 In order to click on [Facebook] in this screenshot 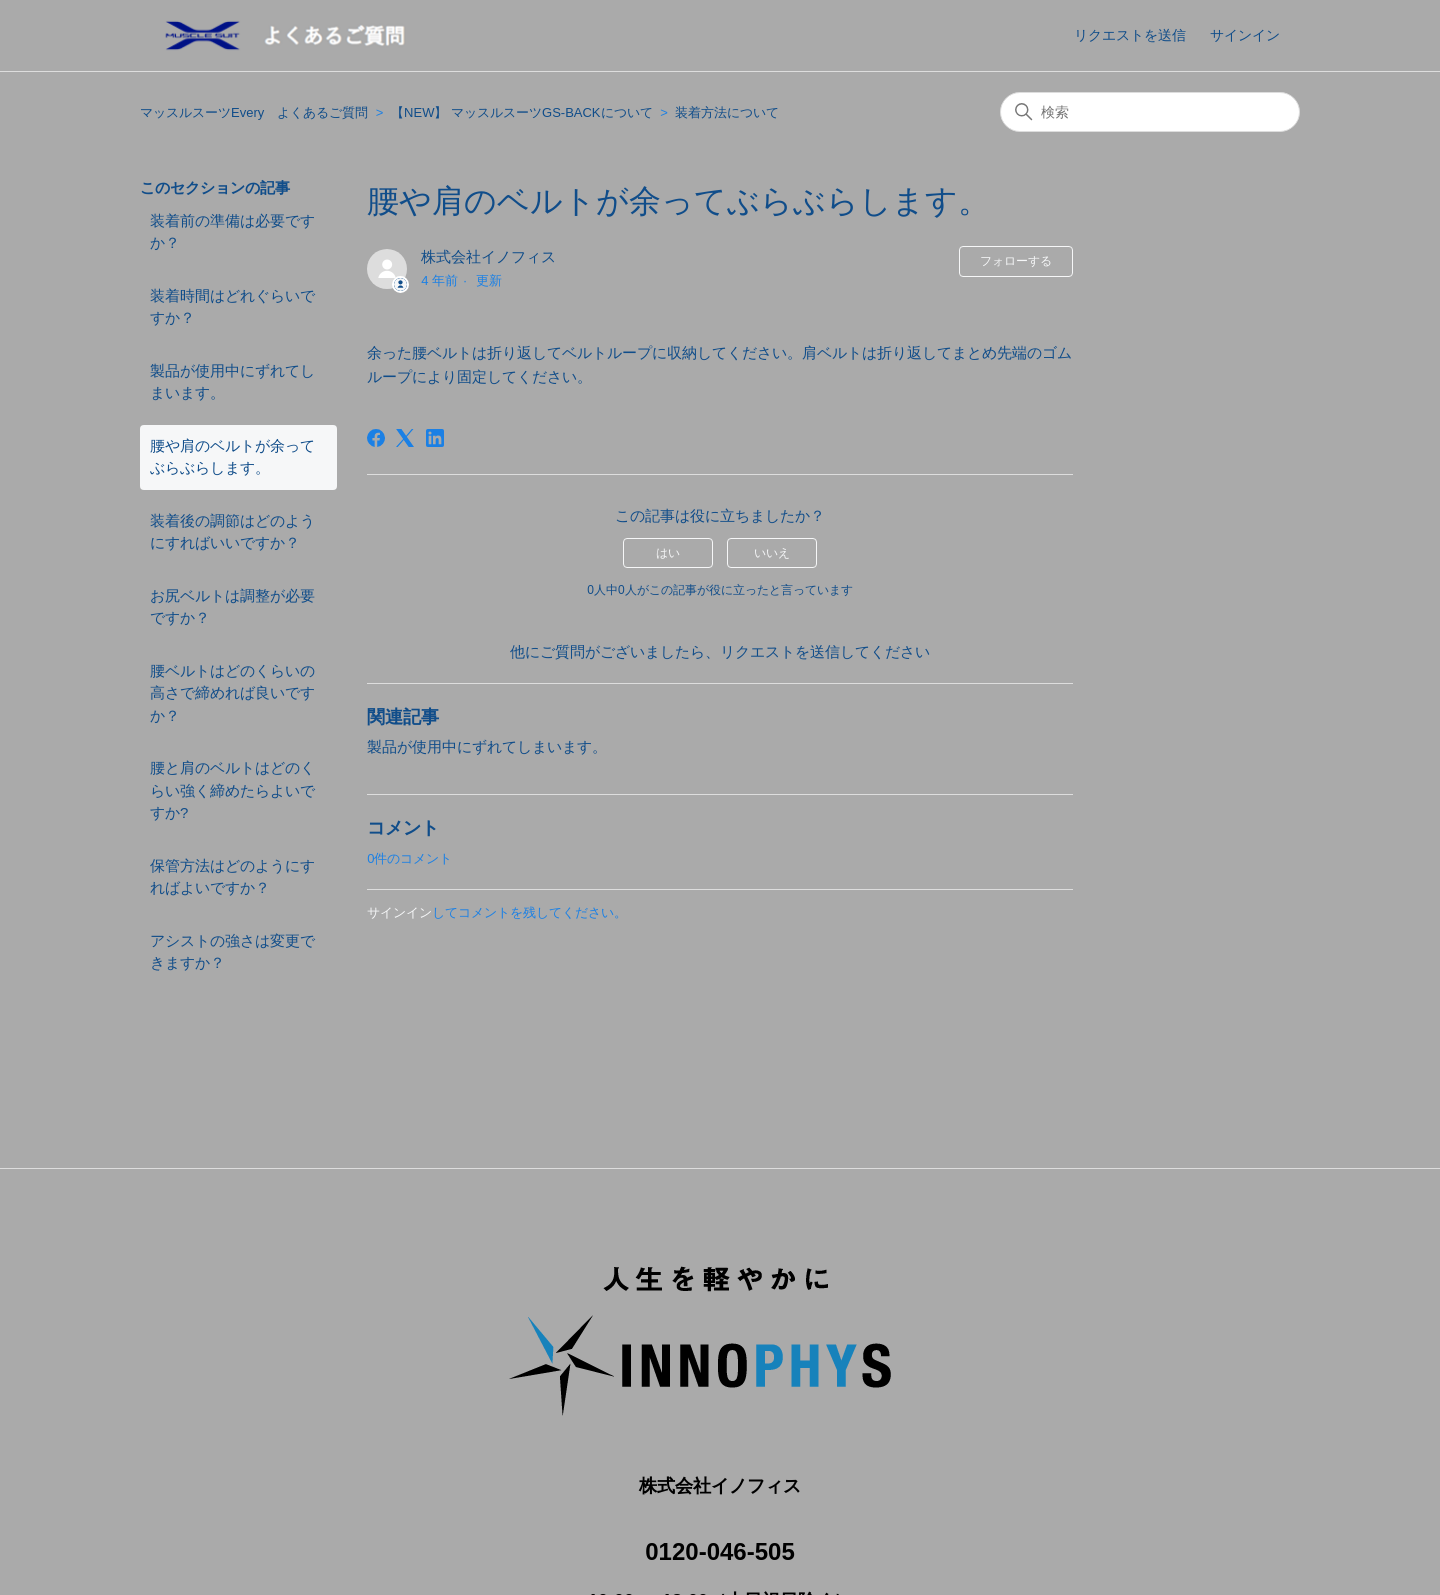, I will do `click(376, 438)`.